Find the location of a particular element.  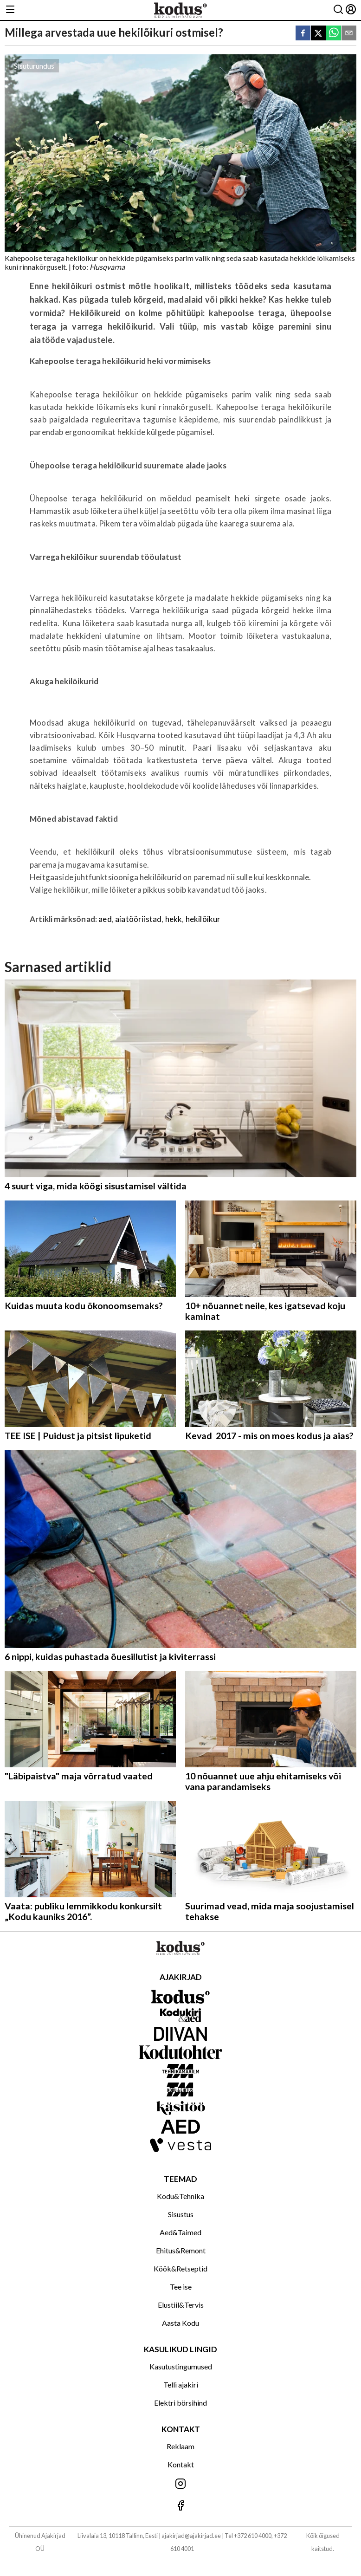

Tee ise is located at coordinates (181, 2286).